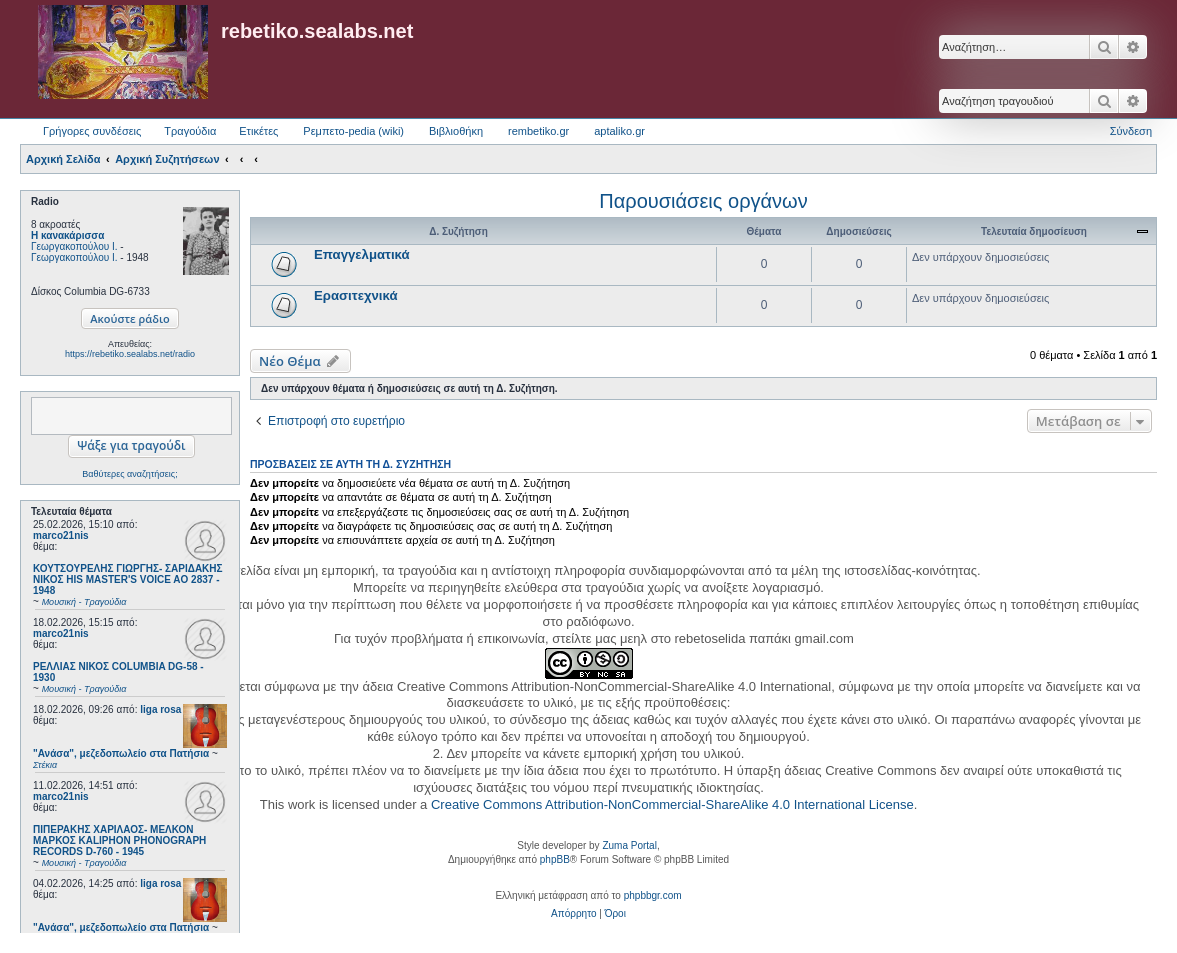 This screenshot has width=1177, height=953. What do you see at coordinates (92, 131) in the screenshot?
I see `Γρήγορες συνδέσεις` at bounding box center [92, 131].